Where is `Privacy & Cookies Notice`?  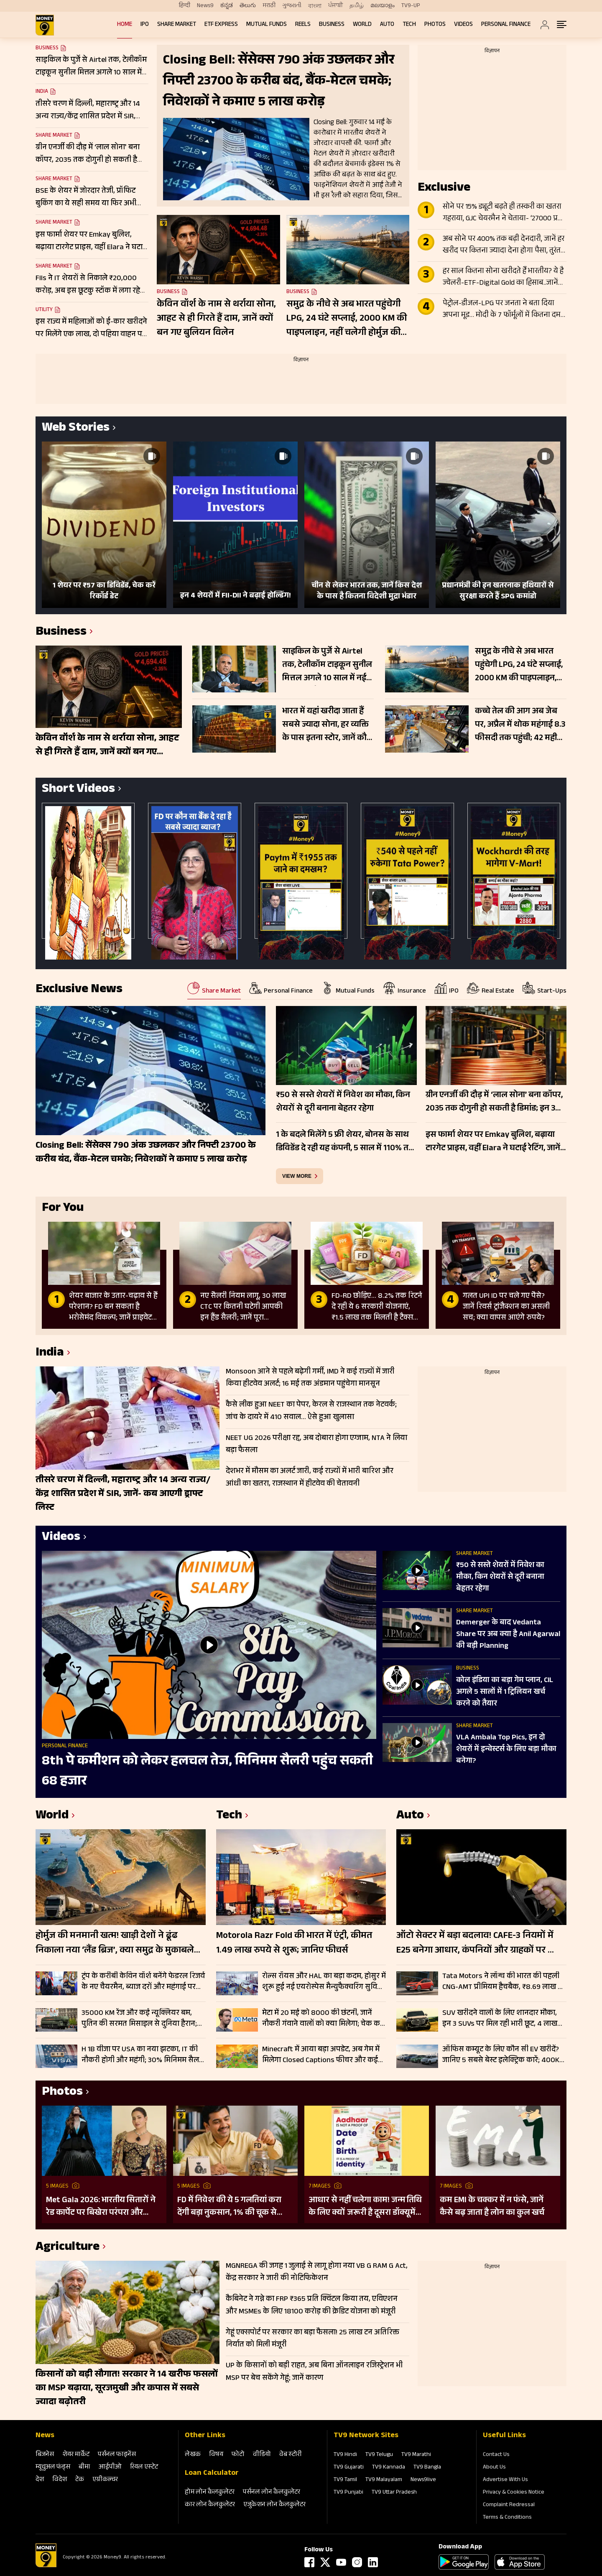
Privacy & Cookies Notice is located at coordinates (513, 2493).